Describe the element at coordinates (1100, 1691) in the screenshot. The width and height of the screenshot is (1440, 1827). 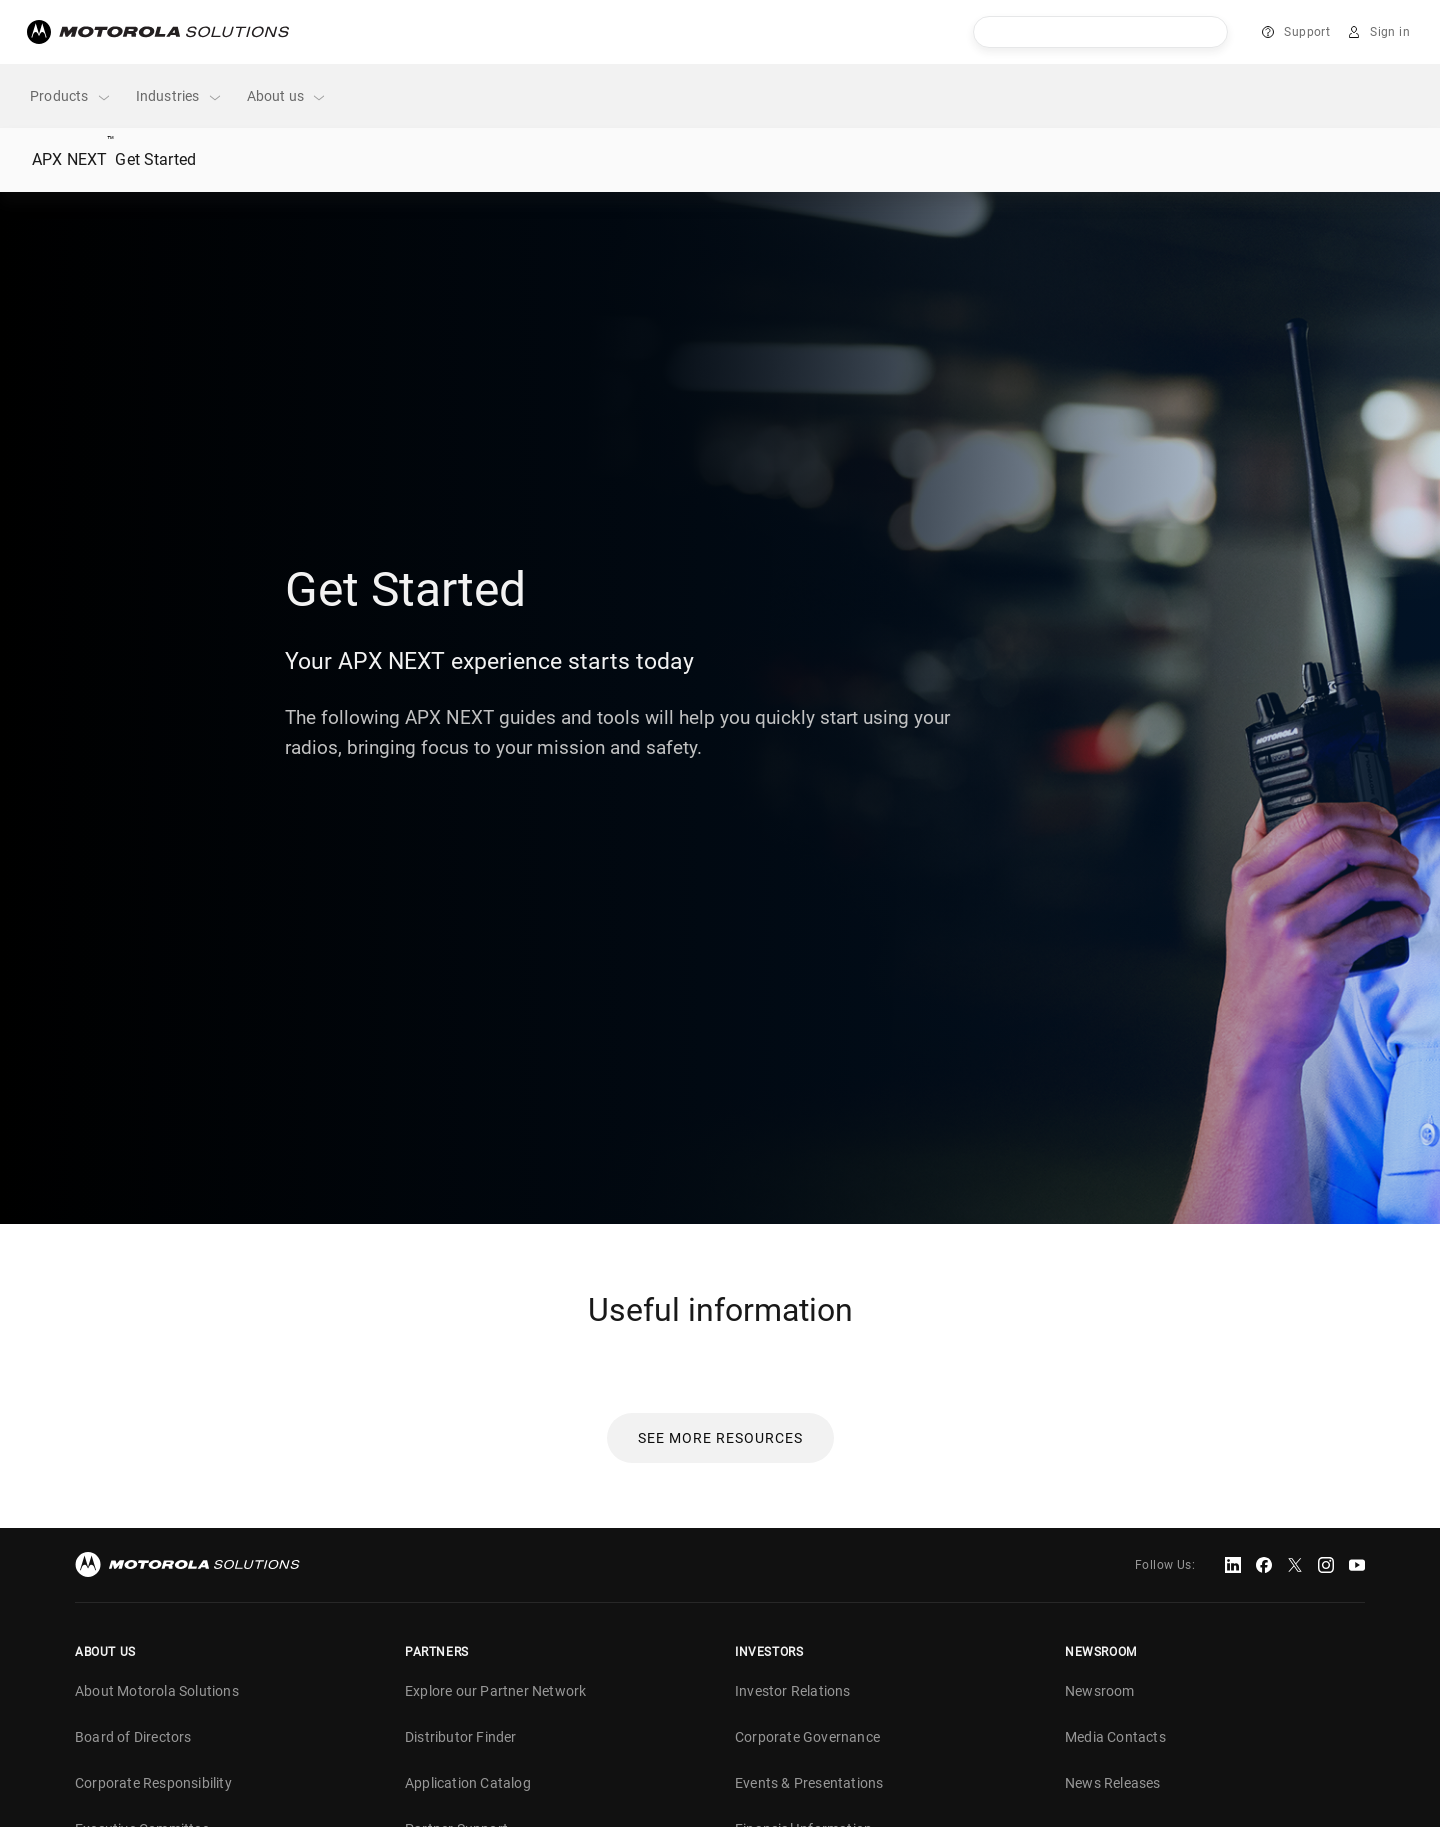
I see `Newsroom` at that location.